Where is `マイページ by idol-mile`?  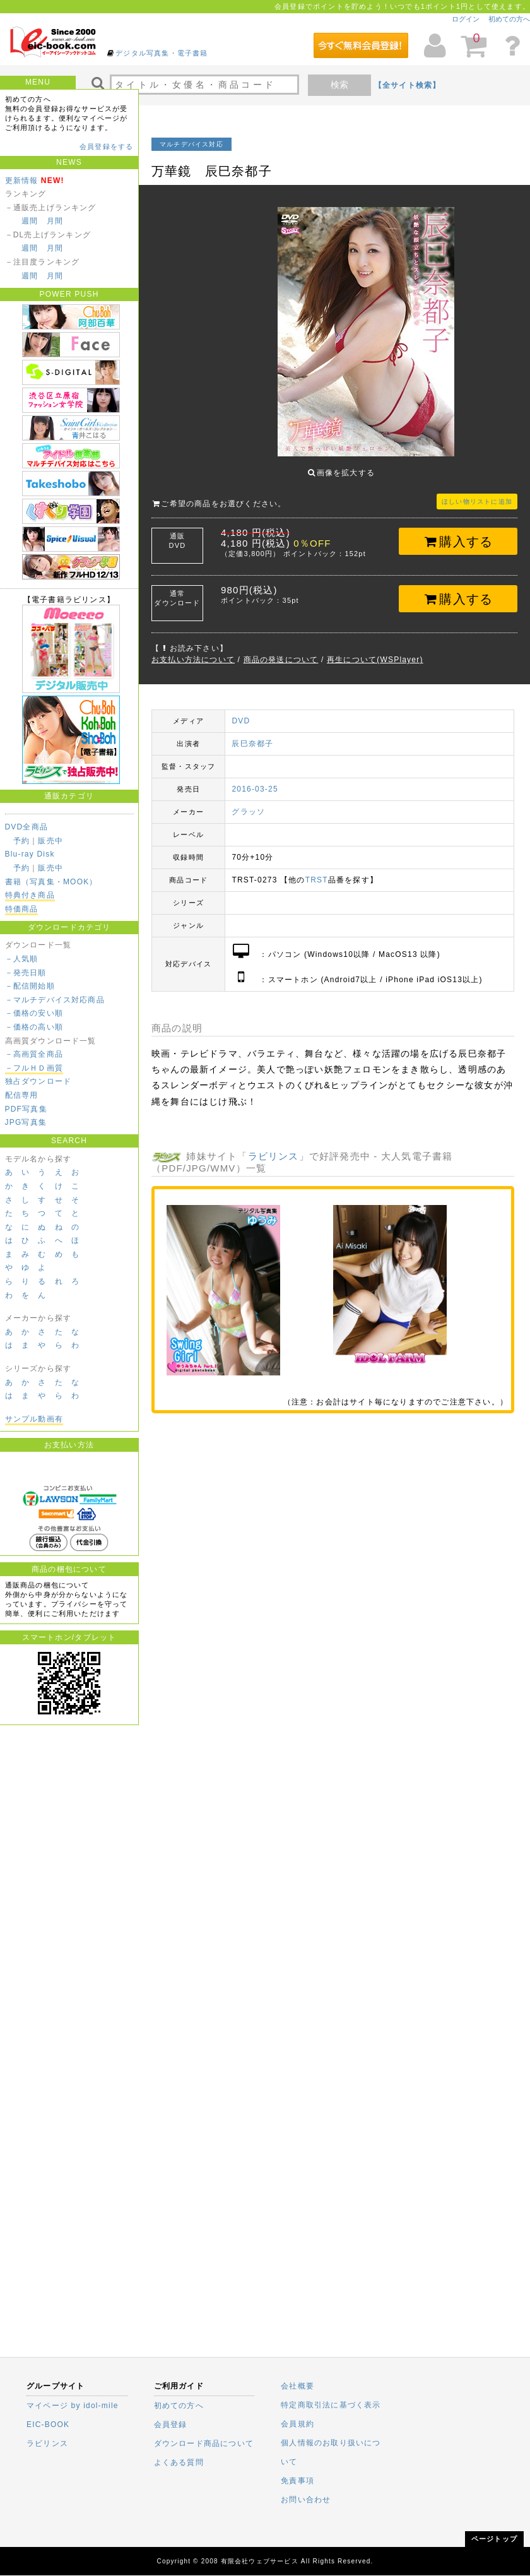 マイページ by idol-mile is located at coordinates (72, 2405).